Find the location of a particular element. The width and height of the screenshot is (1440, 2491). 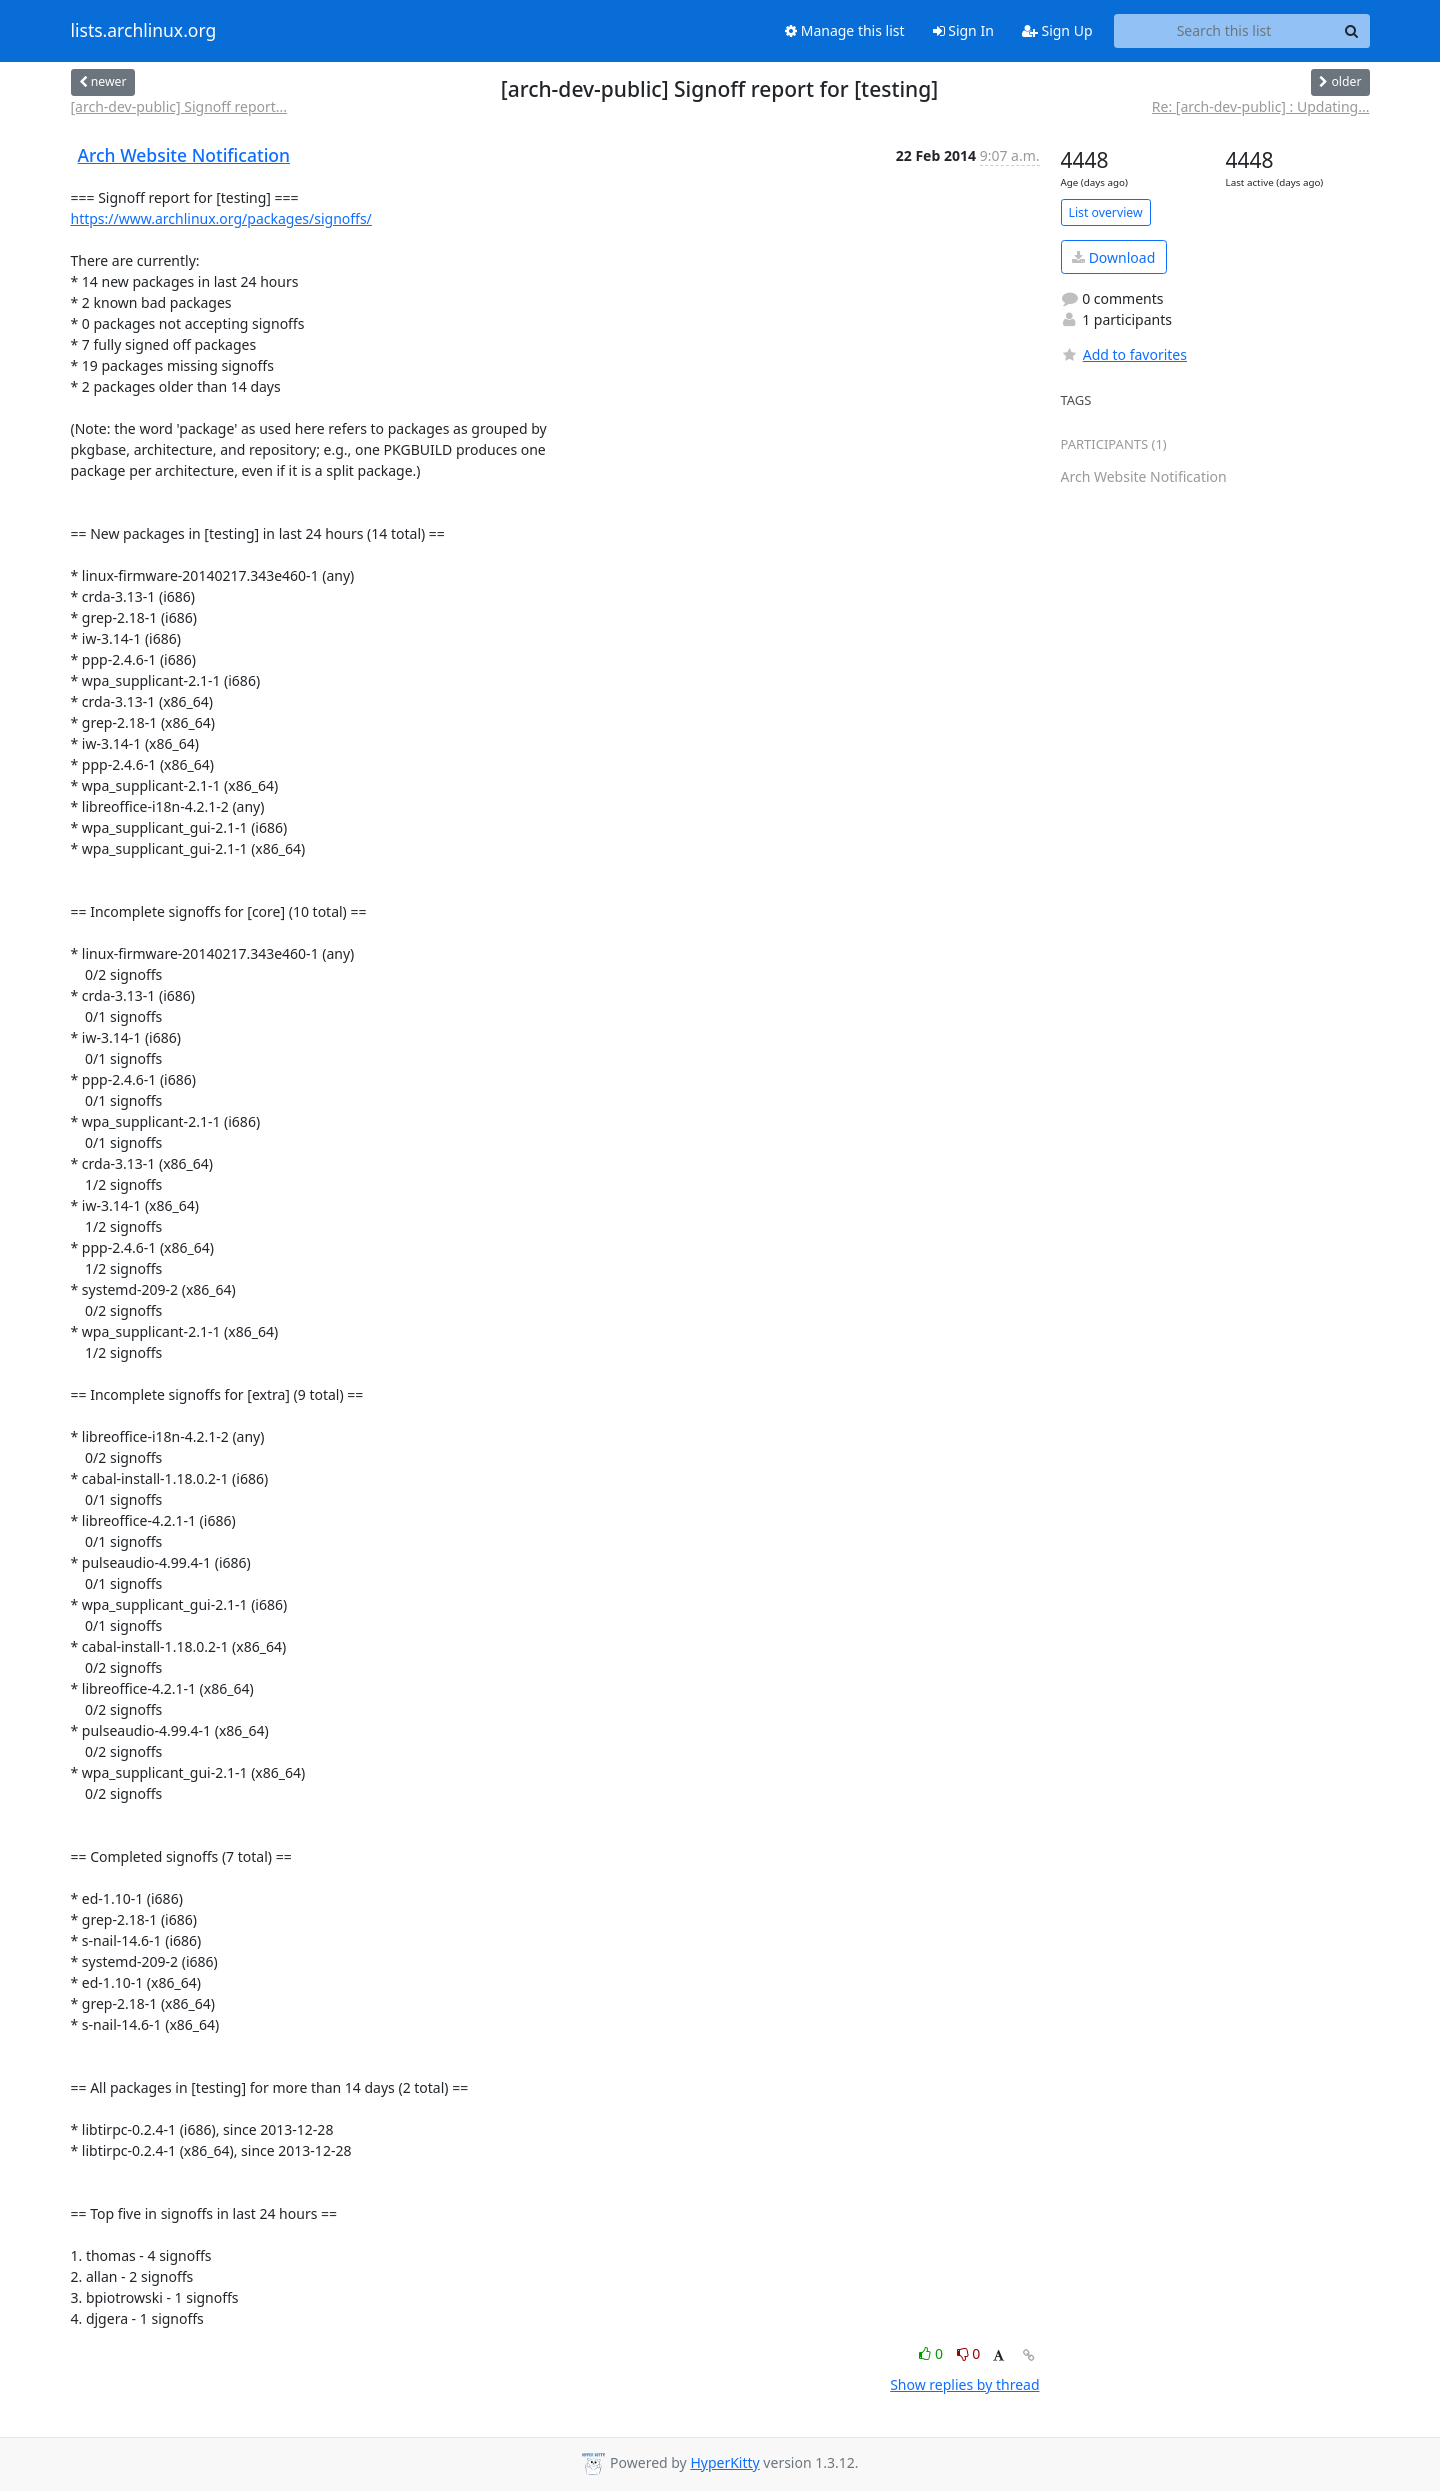

Show replies by thread is located at coordinates (964, 2384).